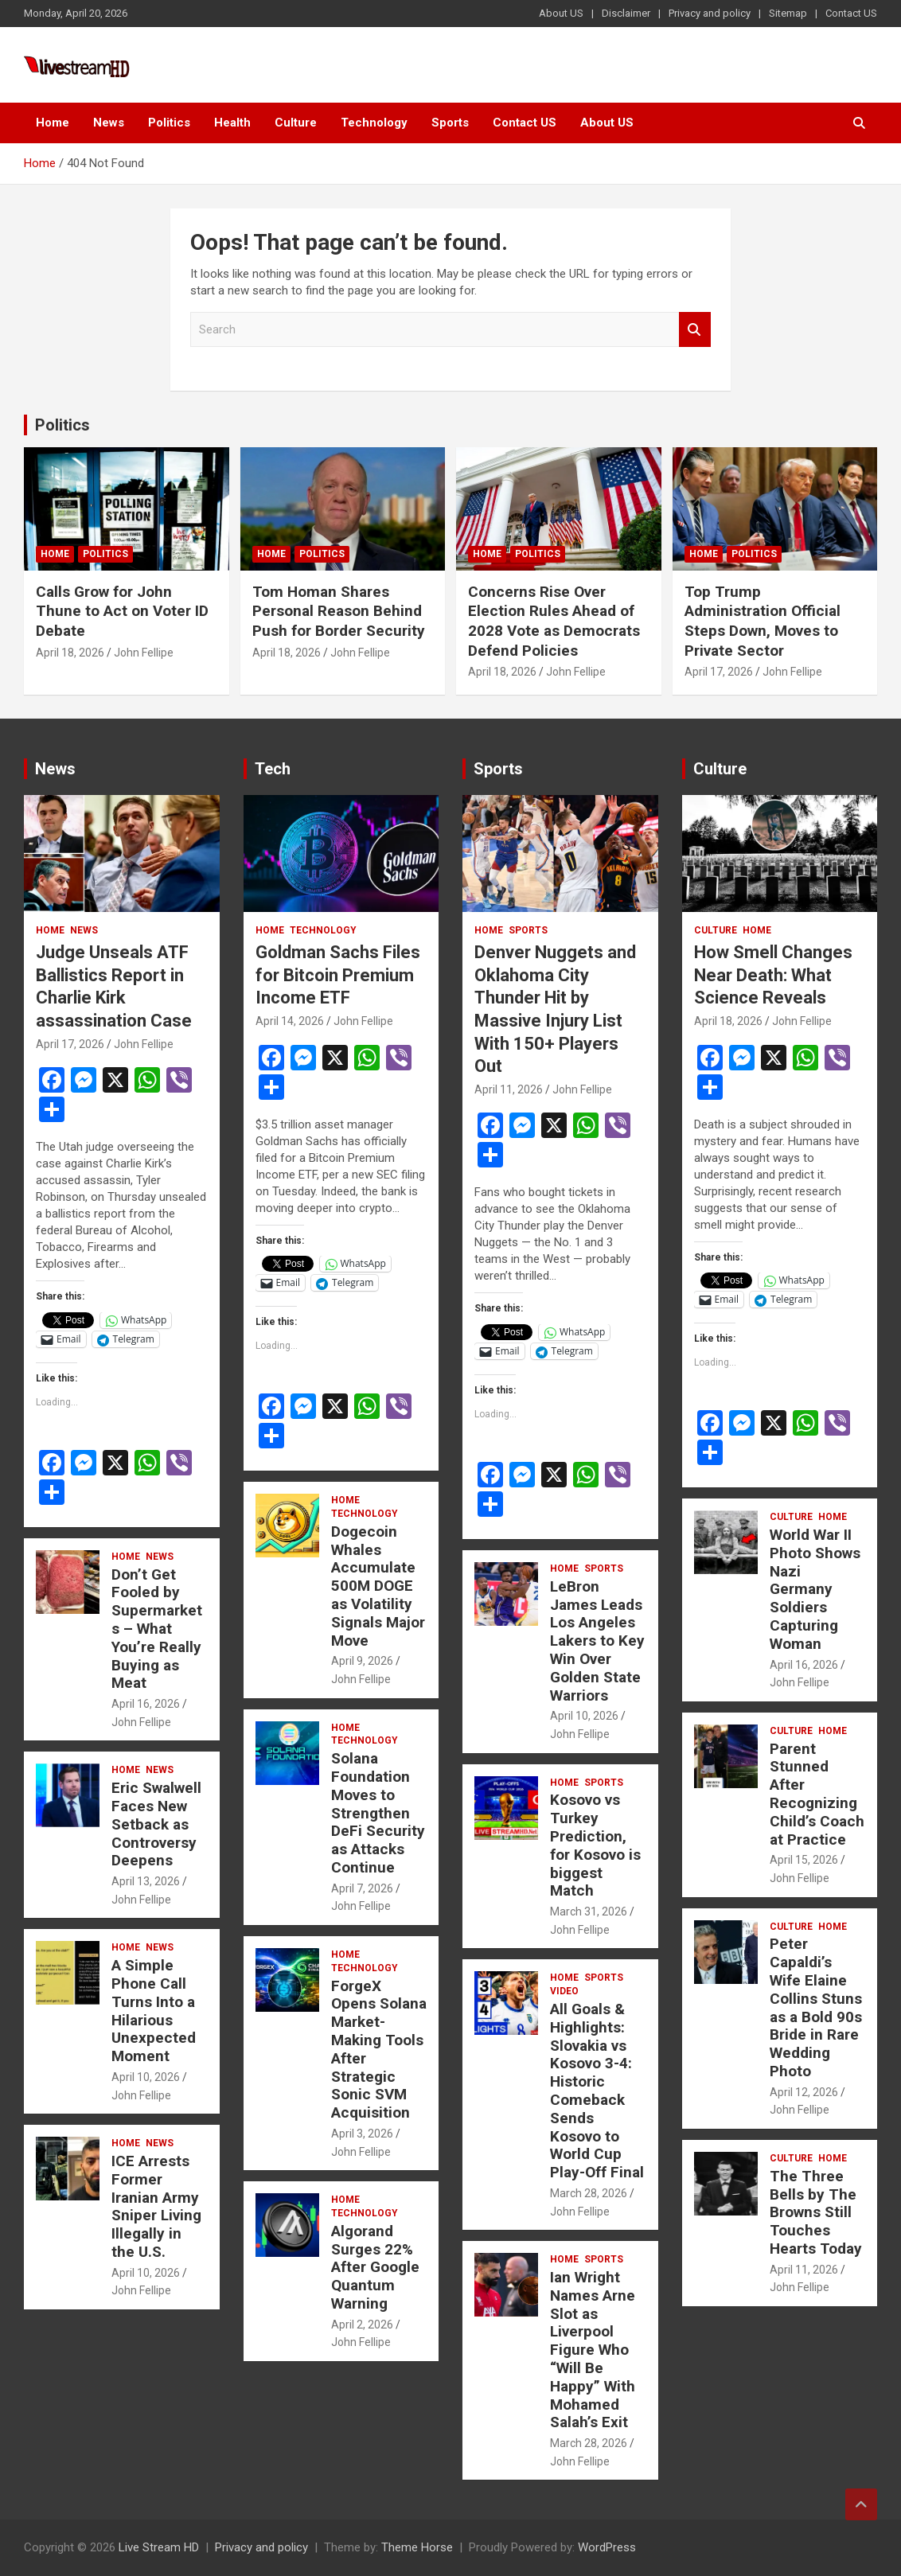  Describe the element at coordinates (156, 1824) in the screenshot. I see `Eric Swalwell Faces New Setback as Controversy Deepens` at that location.